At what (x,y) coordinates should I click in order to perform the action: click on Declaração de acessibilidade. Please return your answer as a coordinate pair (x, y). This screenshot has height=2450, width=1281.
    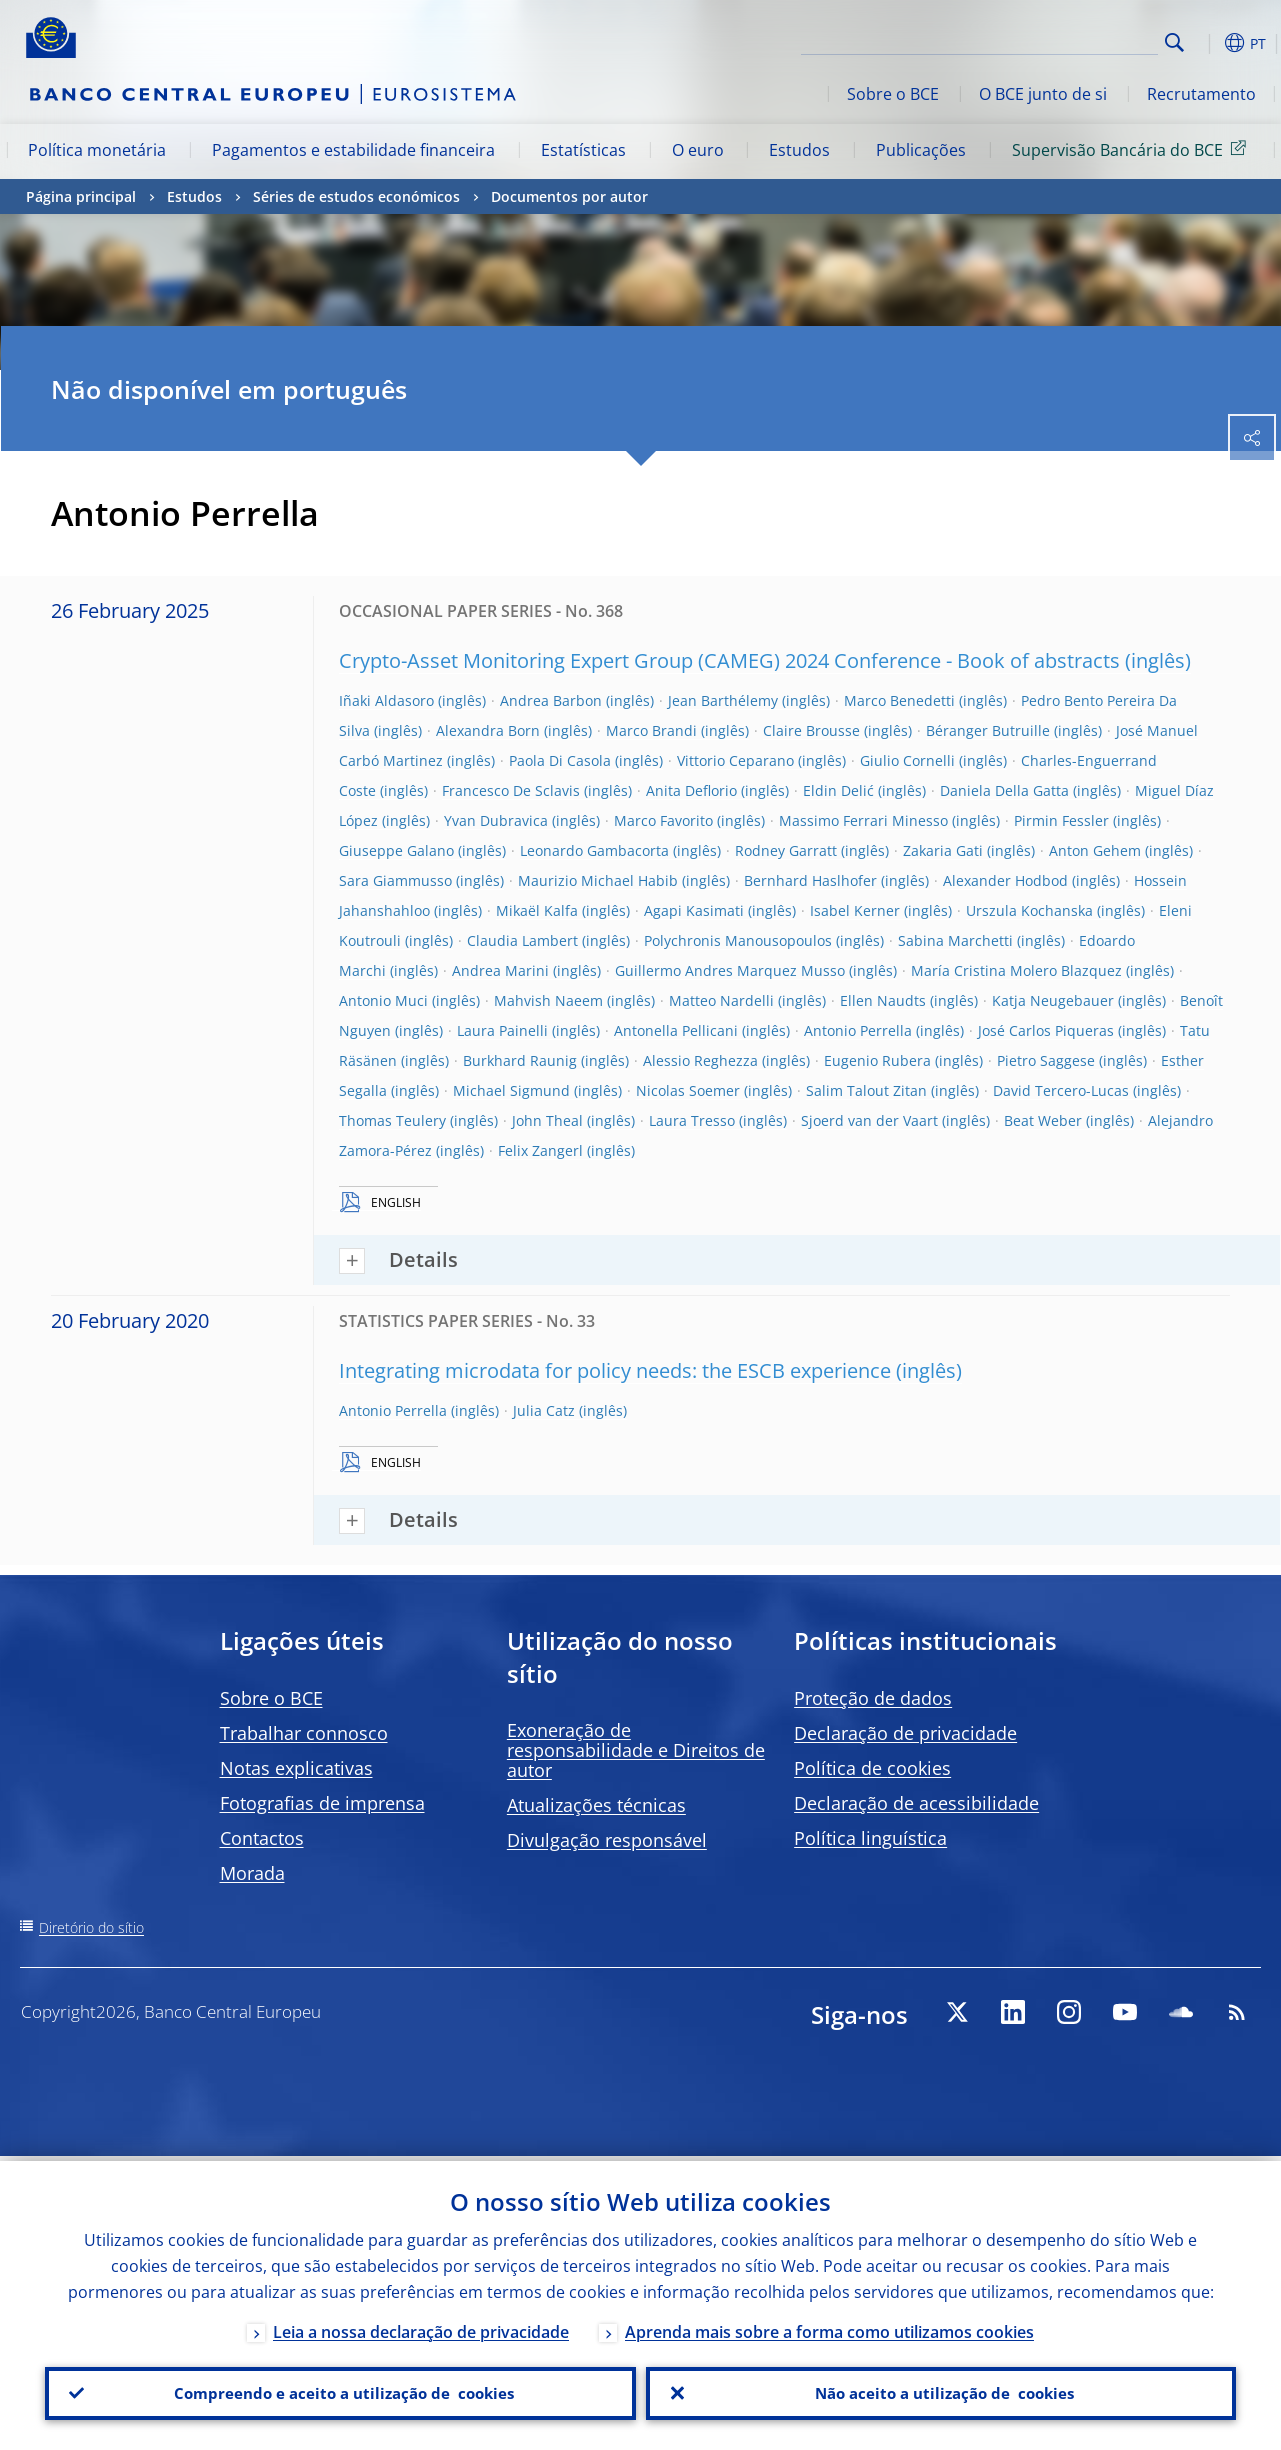
    Looking at the image, I should click on (916, 1803).